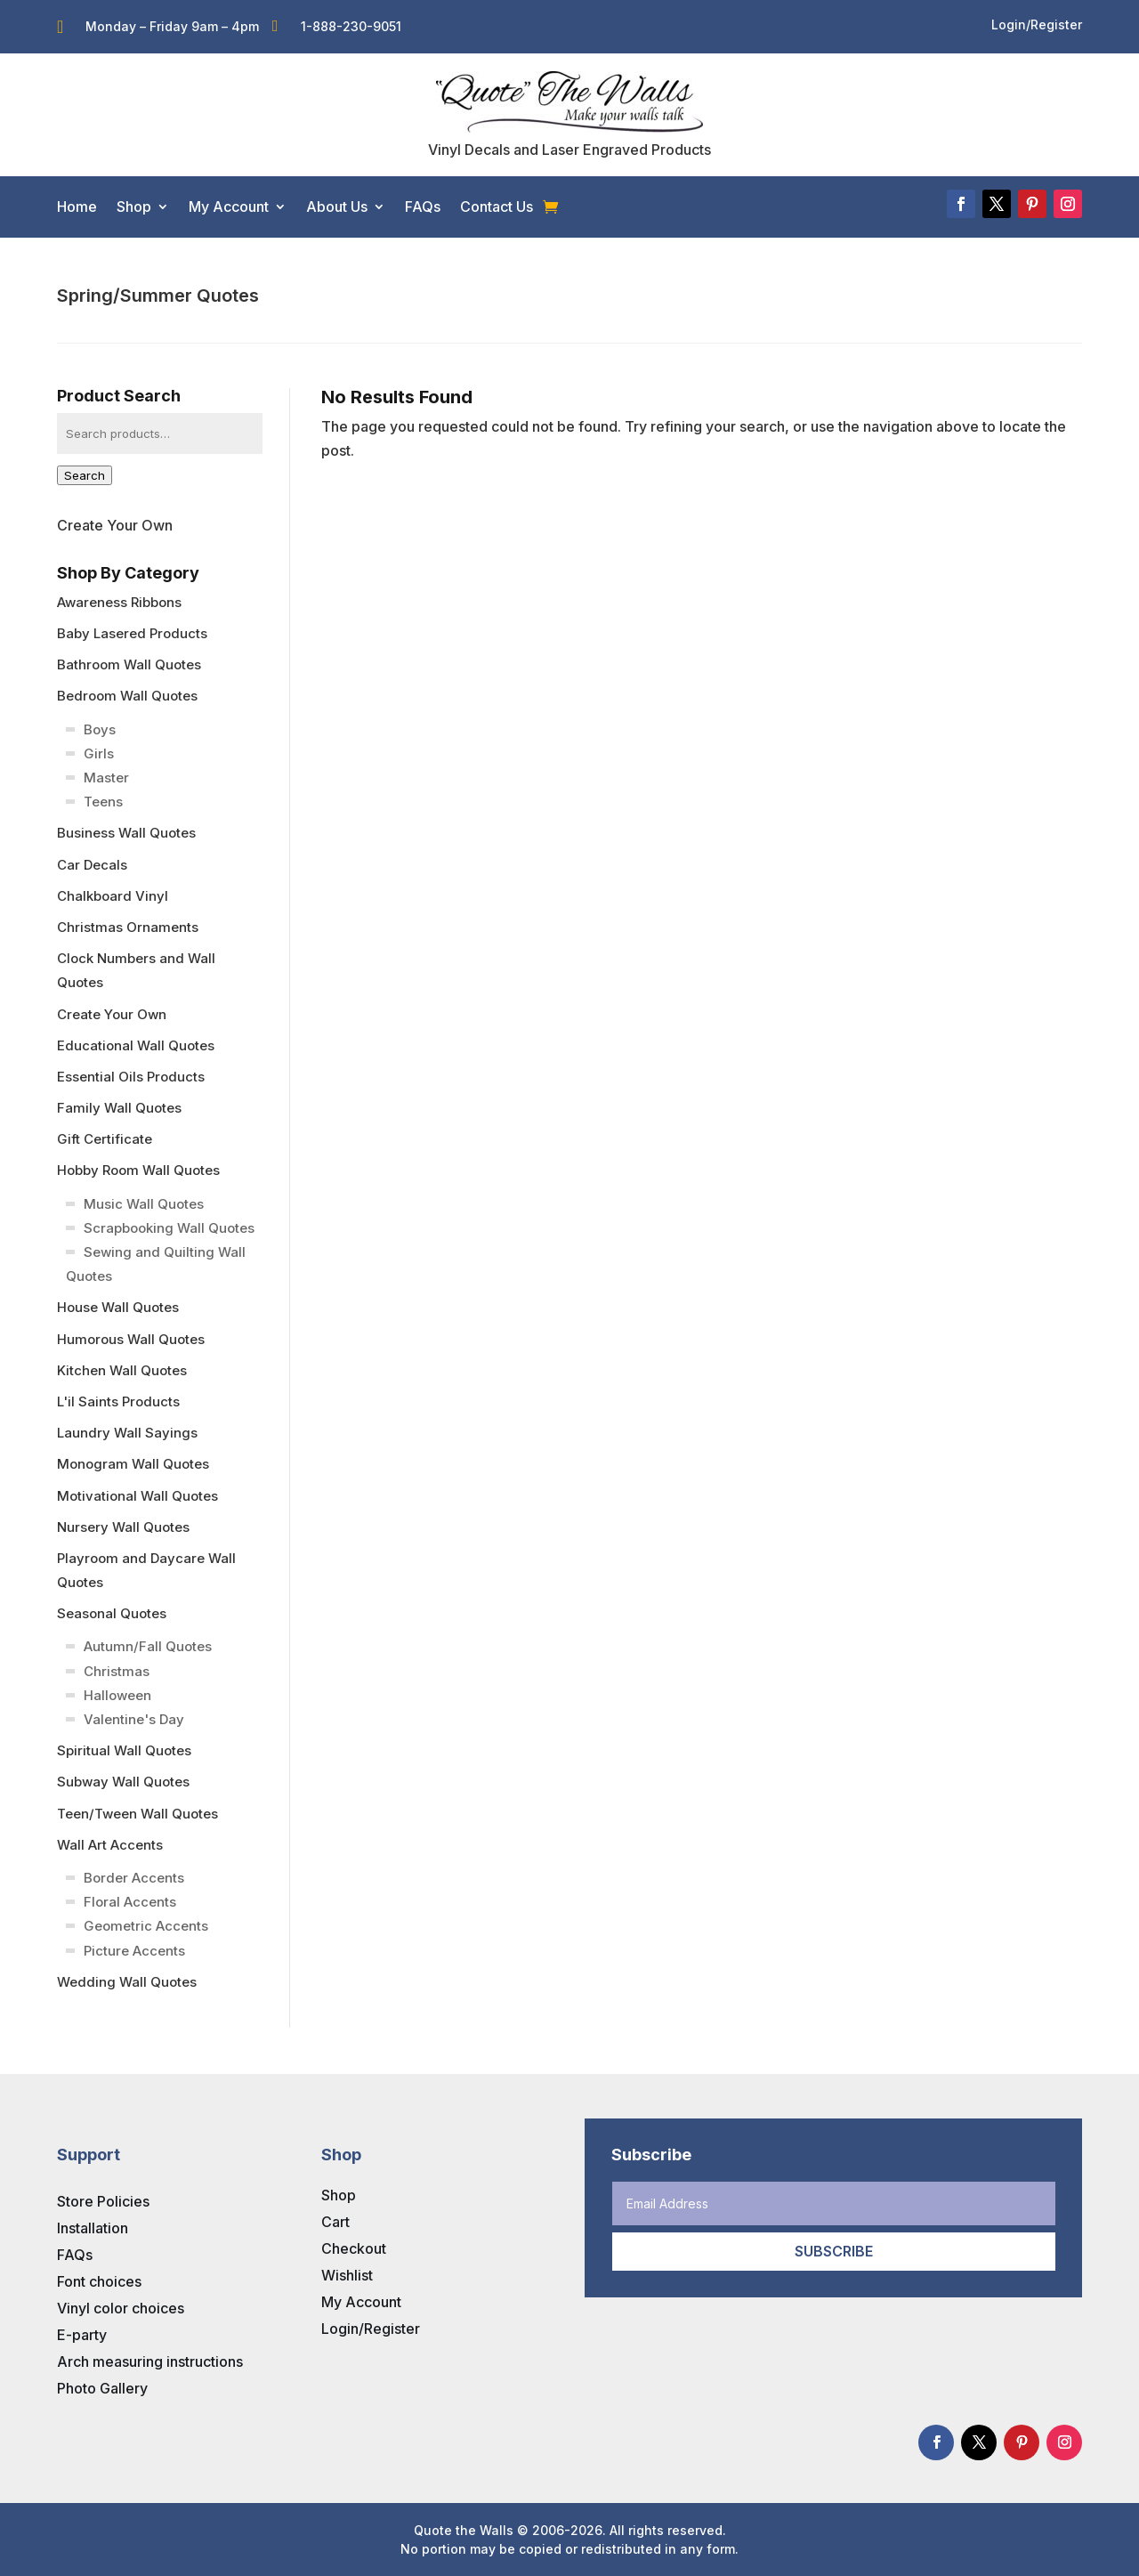  What do you see at coordinates (834, 2251) in the screenshot?
I see `Subscribe` at bounding box center [834, 2251].